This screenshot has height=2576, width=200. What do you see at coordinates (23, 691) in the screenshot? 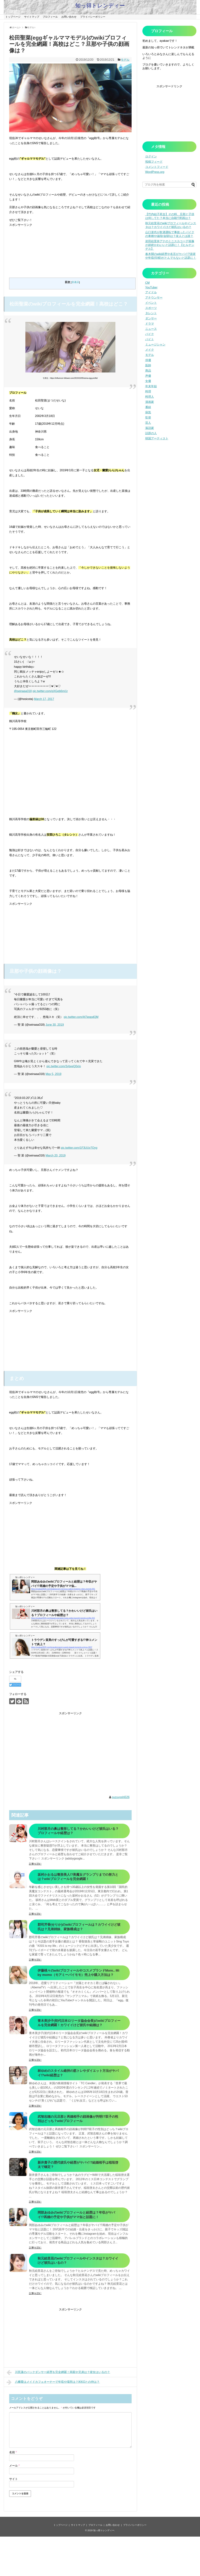
I see `@seinaaa318` at bounding box center [23, 691].